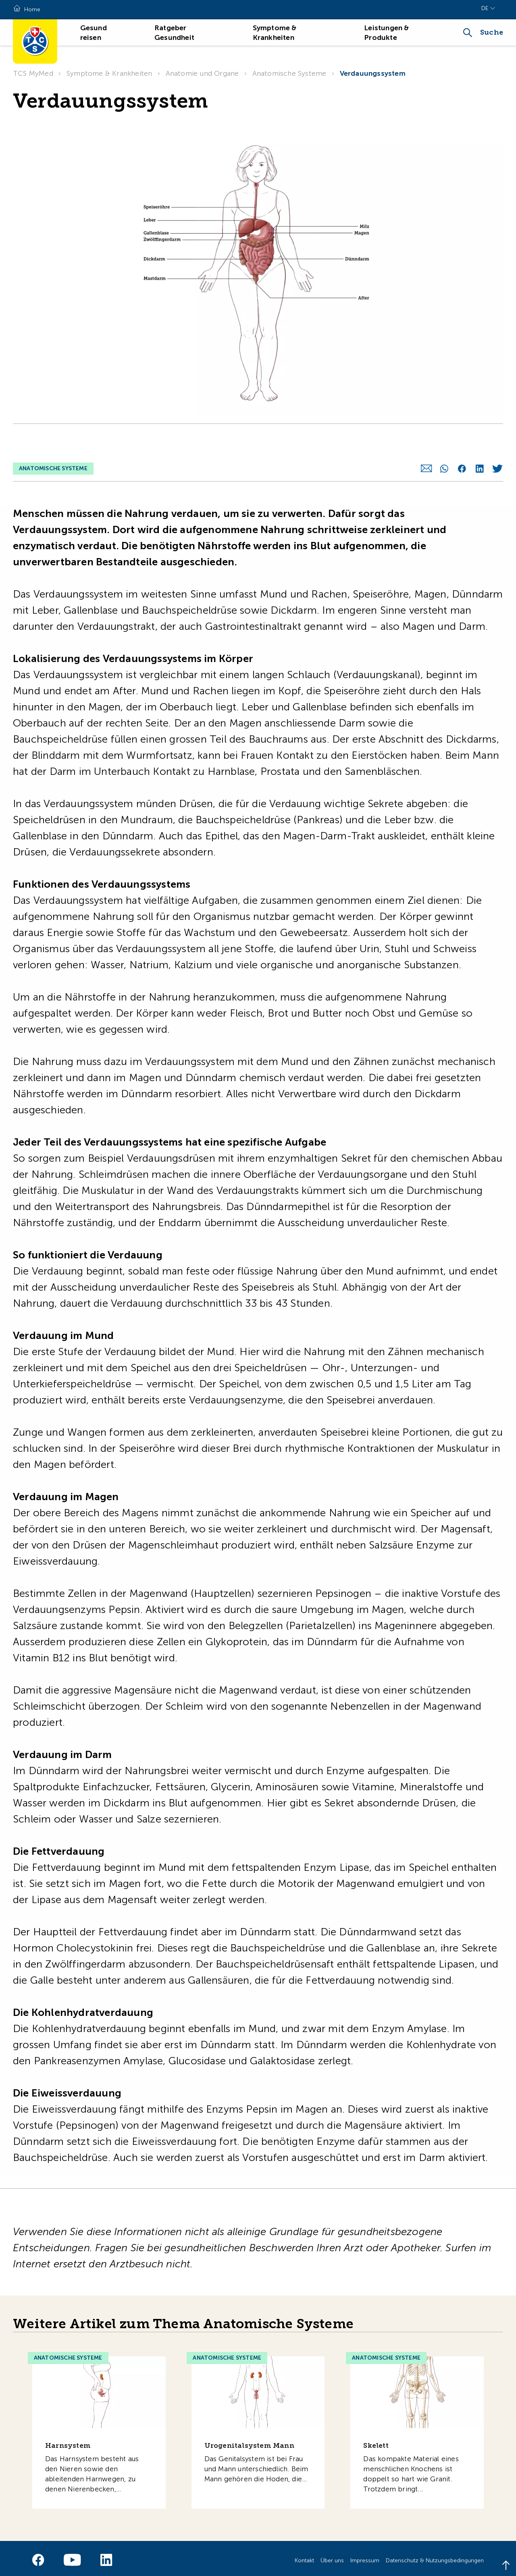 The image size is (516, 2576). Describe the element at coordinates (202, 73) in the screenshot. I see `Anatomie und Organe` at that location.